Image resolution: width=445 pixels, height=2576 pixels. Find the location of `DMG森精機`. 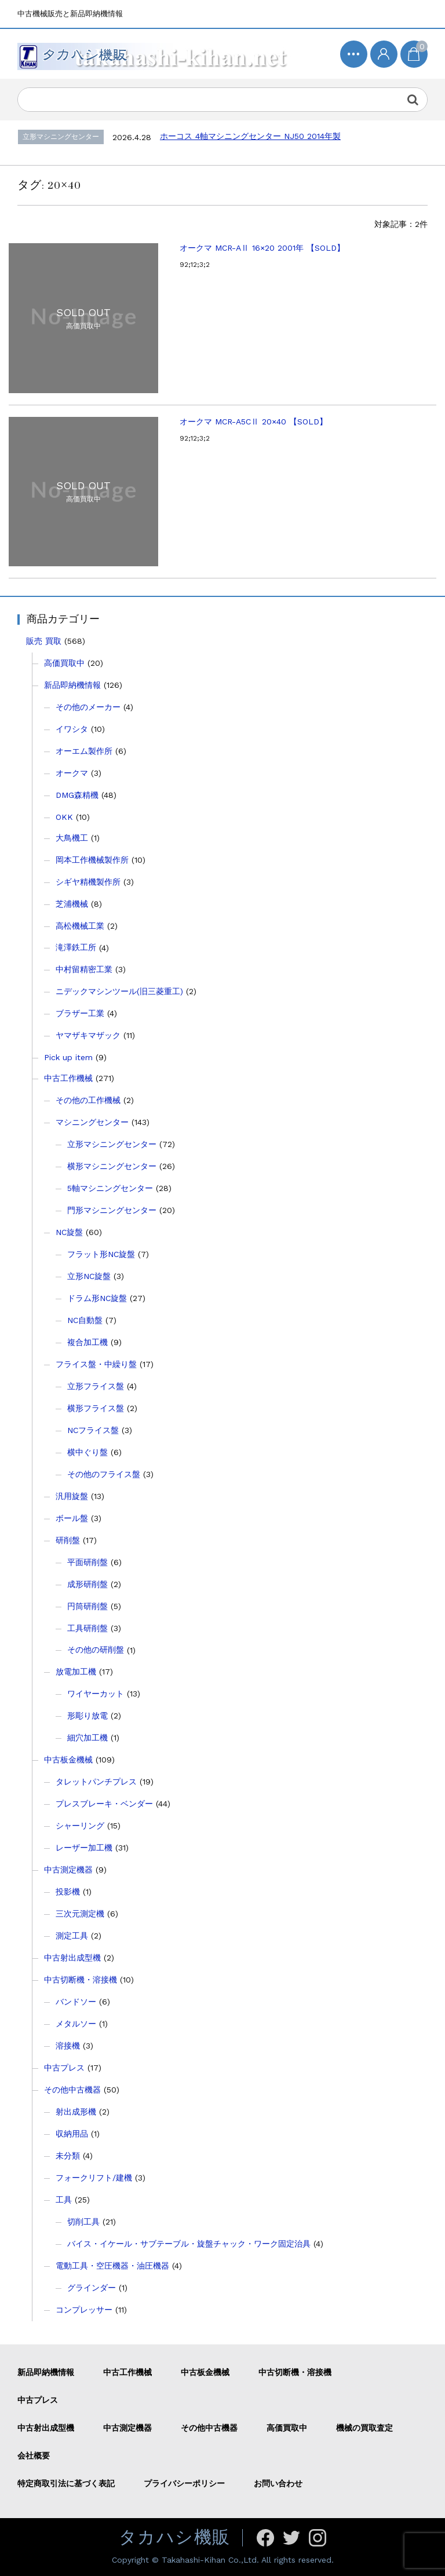

DMG森精機 is located at coordinates (77, 795).